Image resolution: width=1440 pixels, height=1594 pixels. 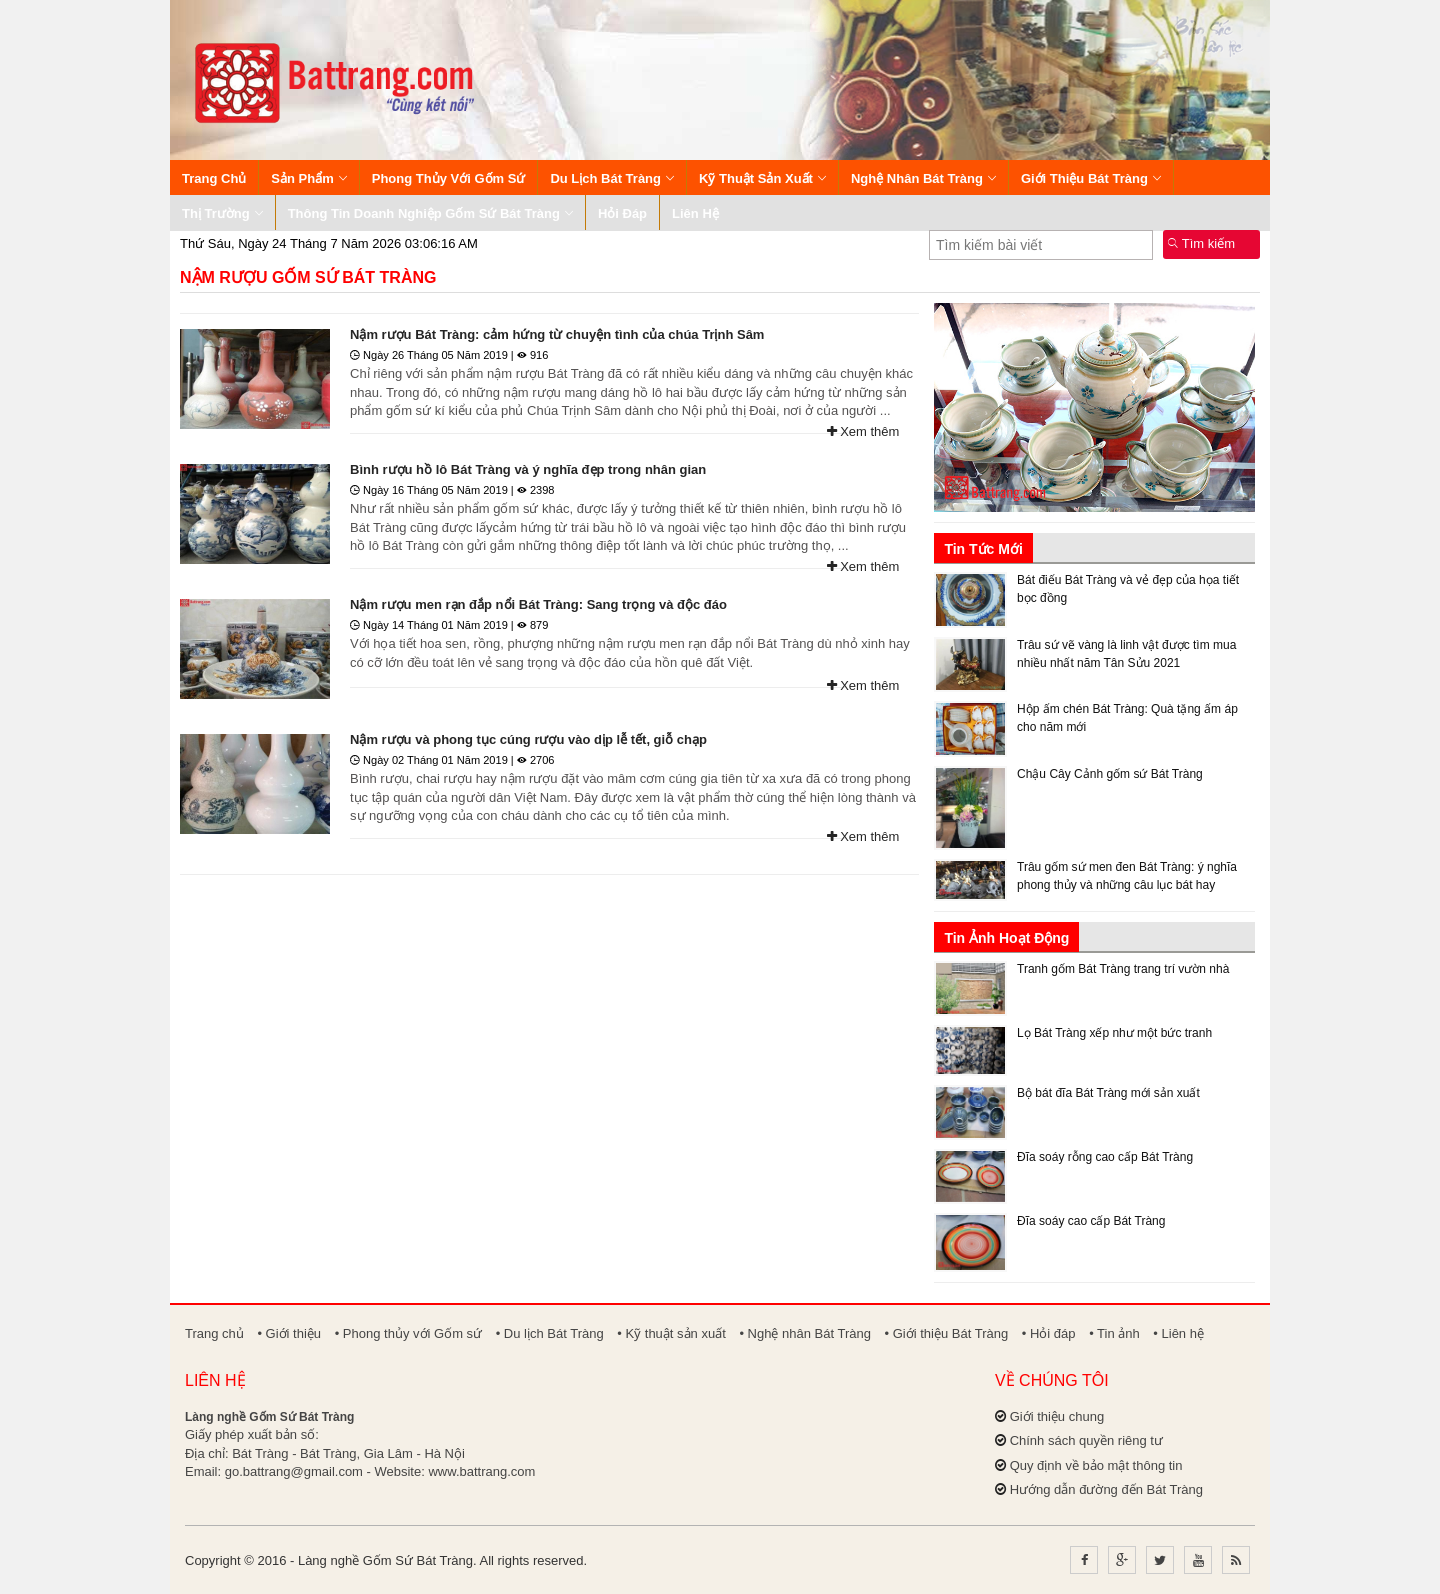 What do you see at coordinates (308, 178) in the screenshot?
I see `Sản phẩm` at bounding box center [308, 178].